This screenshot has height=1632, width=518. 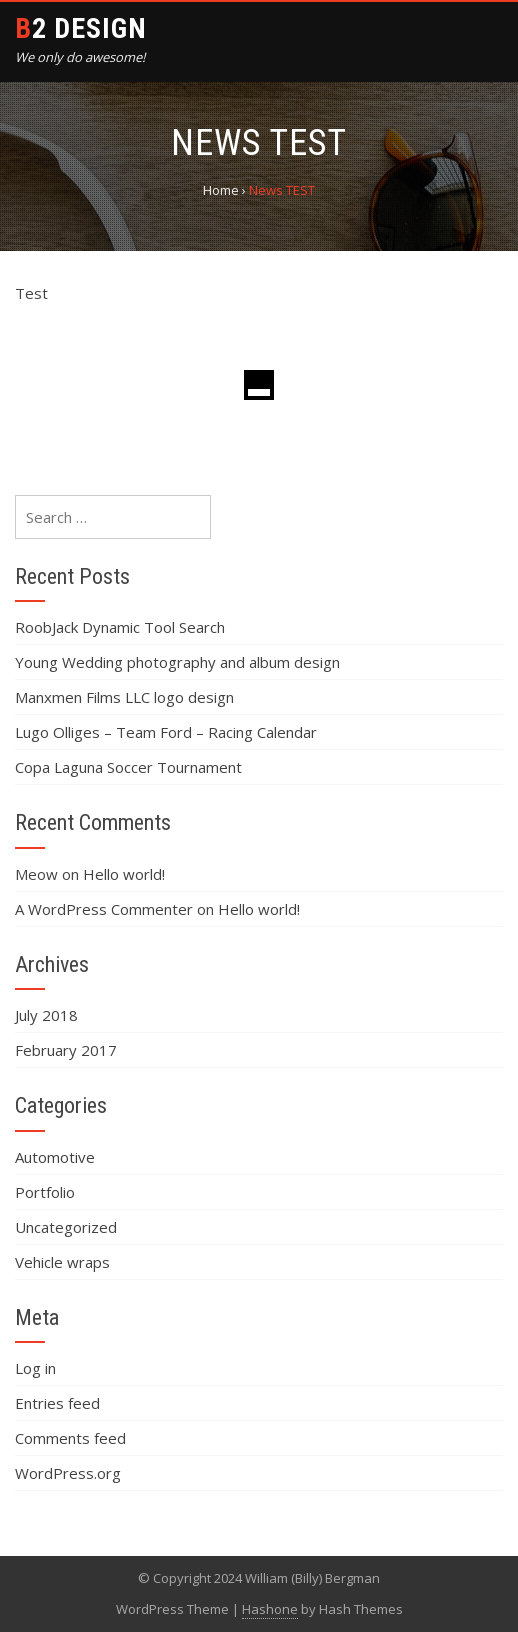 What do you see at coordinates (68, 1473) in the screenshot?
I see `WordPress.org` at bounding box center [68, 1473].